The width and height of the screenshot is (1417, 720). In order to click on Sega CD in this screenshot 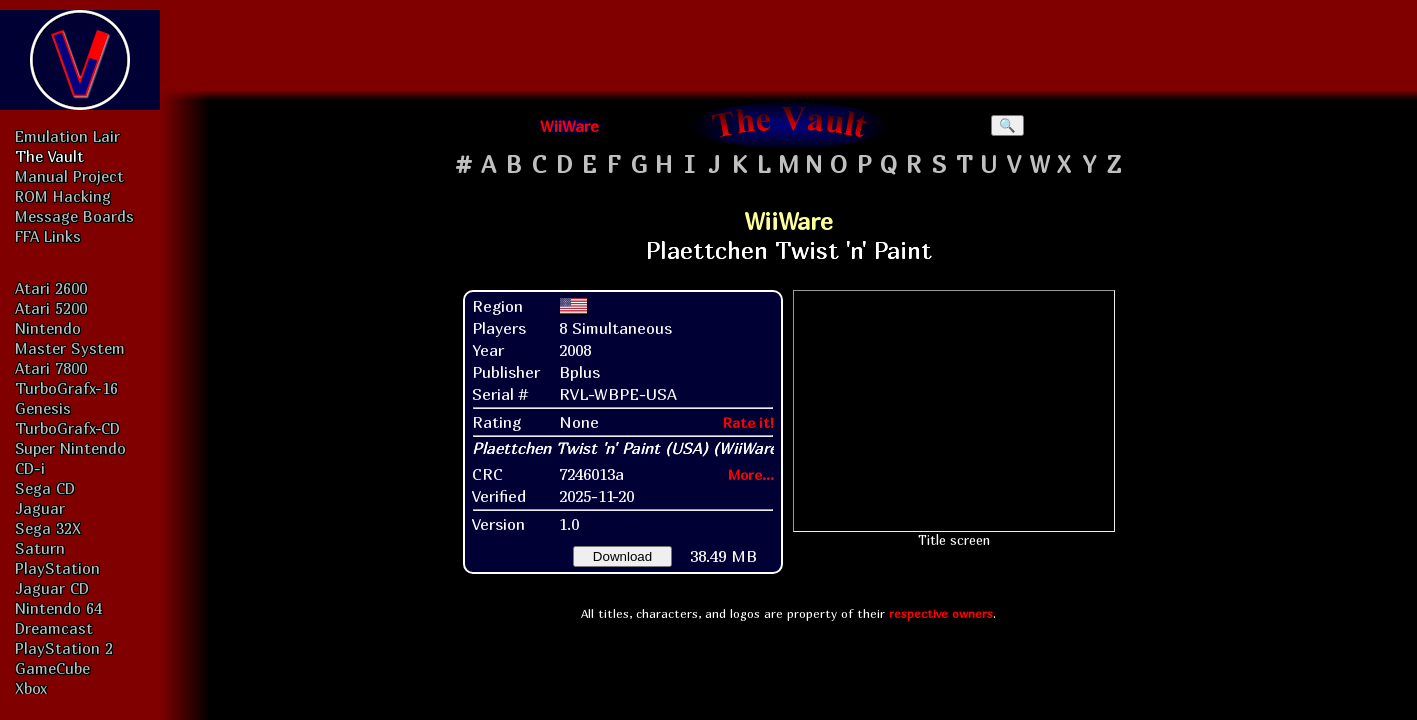, I will do `click(45, 488)`.